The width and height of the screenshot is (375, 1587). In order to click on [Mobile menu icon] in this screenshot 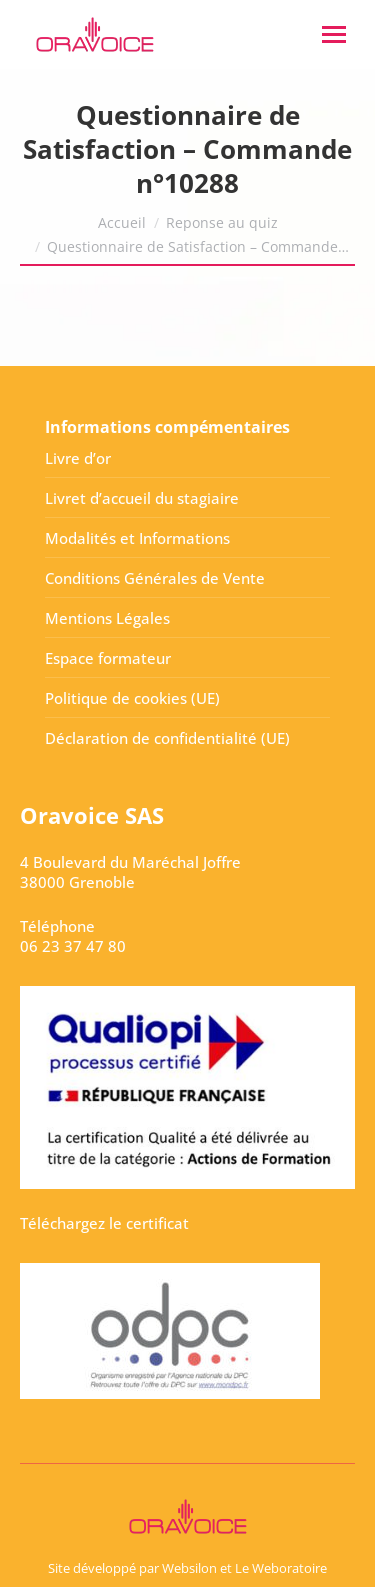, I will do `click(334, 34)`.